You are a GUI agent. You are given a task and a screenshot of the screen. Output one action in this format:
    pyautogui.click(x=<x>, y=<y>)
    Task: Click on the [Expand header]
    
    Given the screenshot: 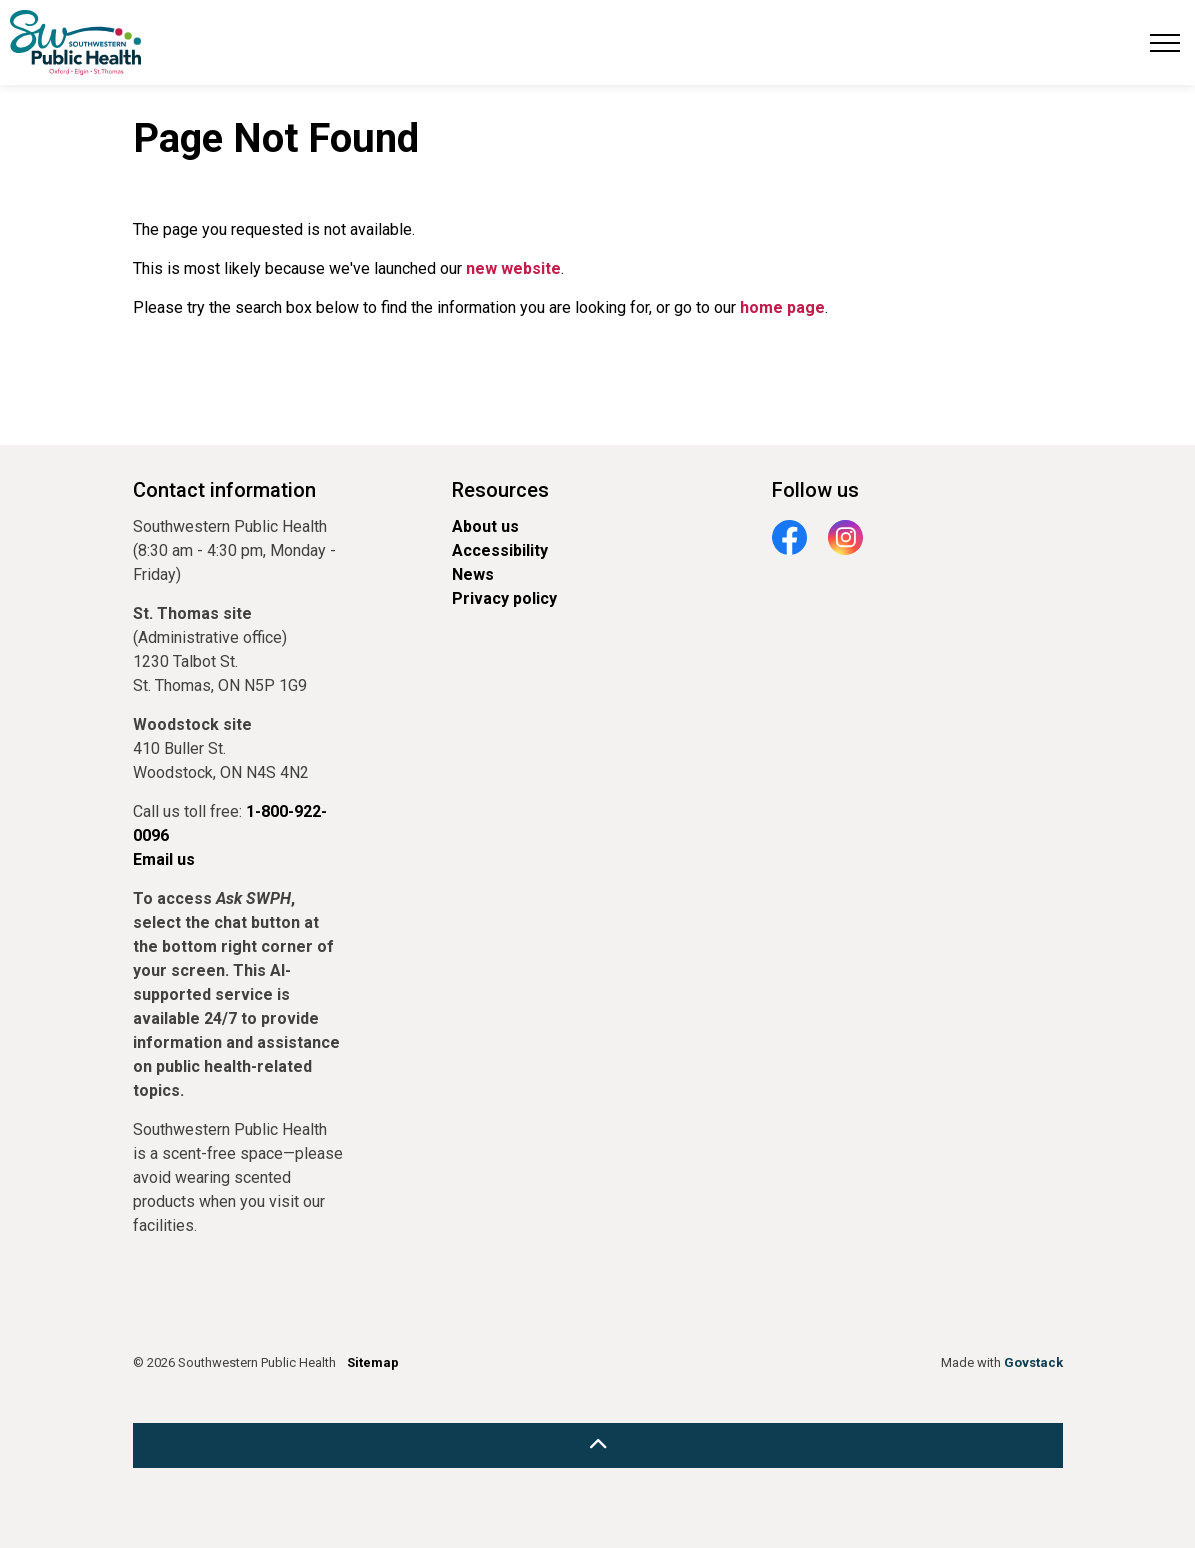 What is the action you would take?
    pyautogui.click(x=1165, y=42)
    